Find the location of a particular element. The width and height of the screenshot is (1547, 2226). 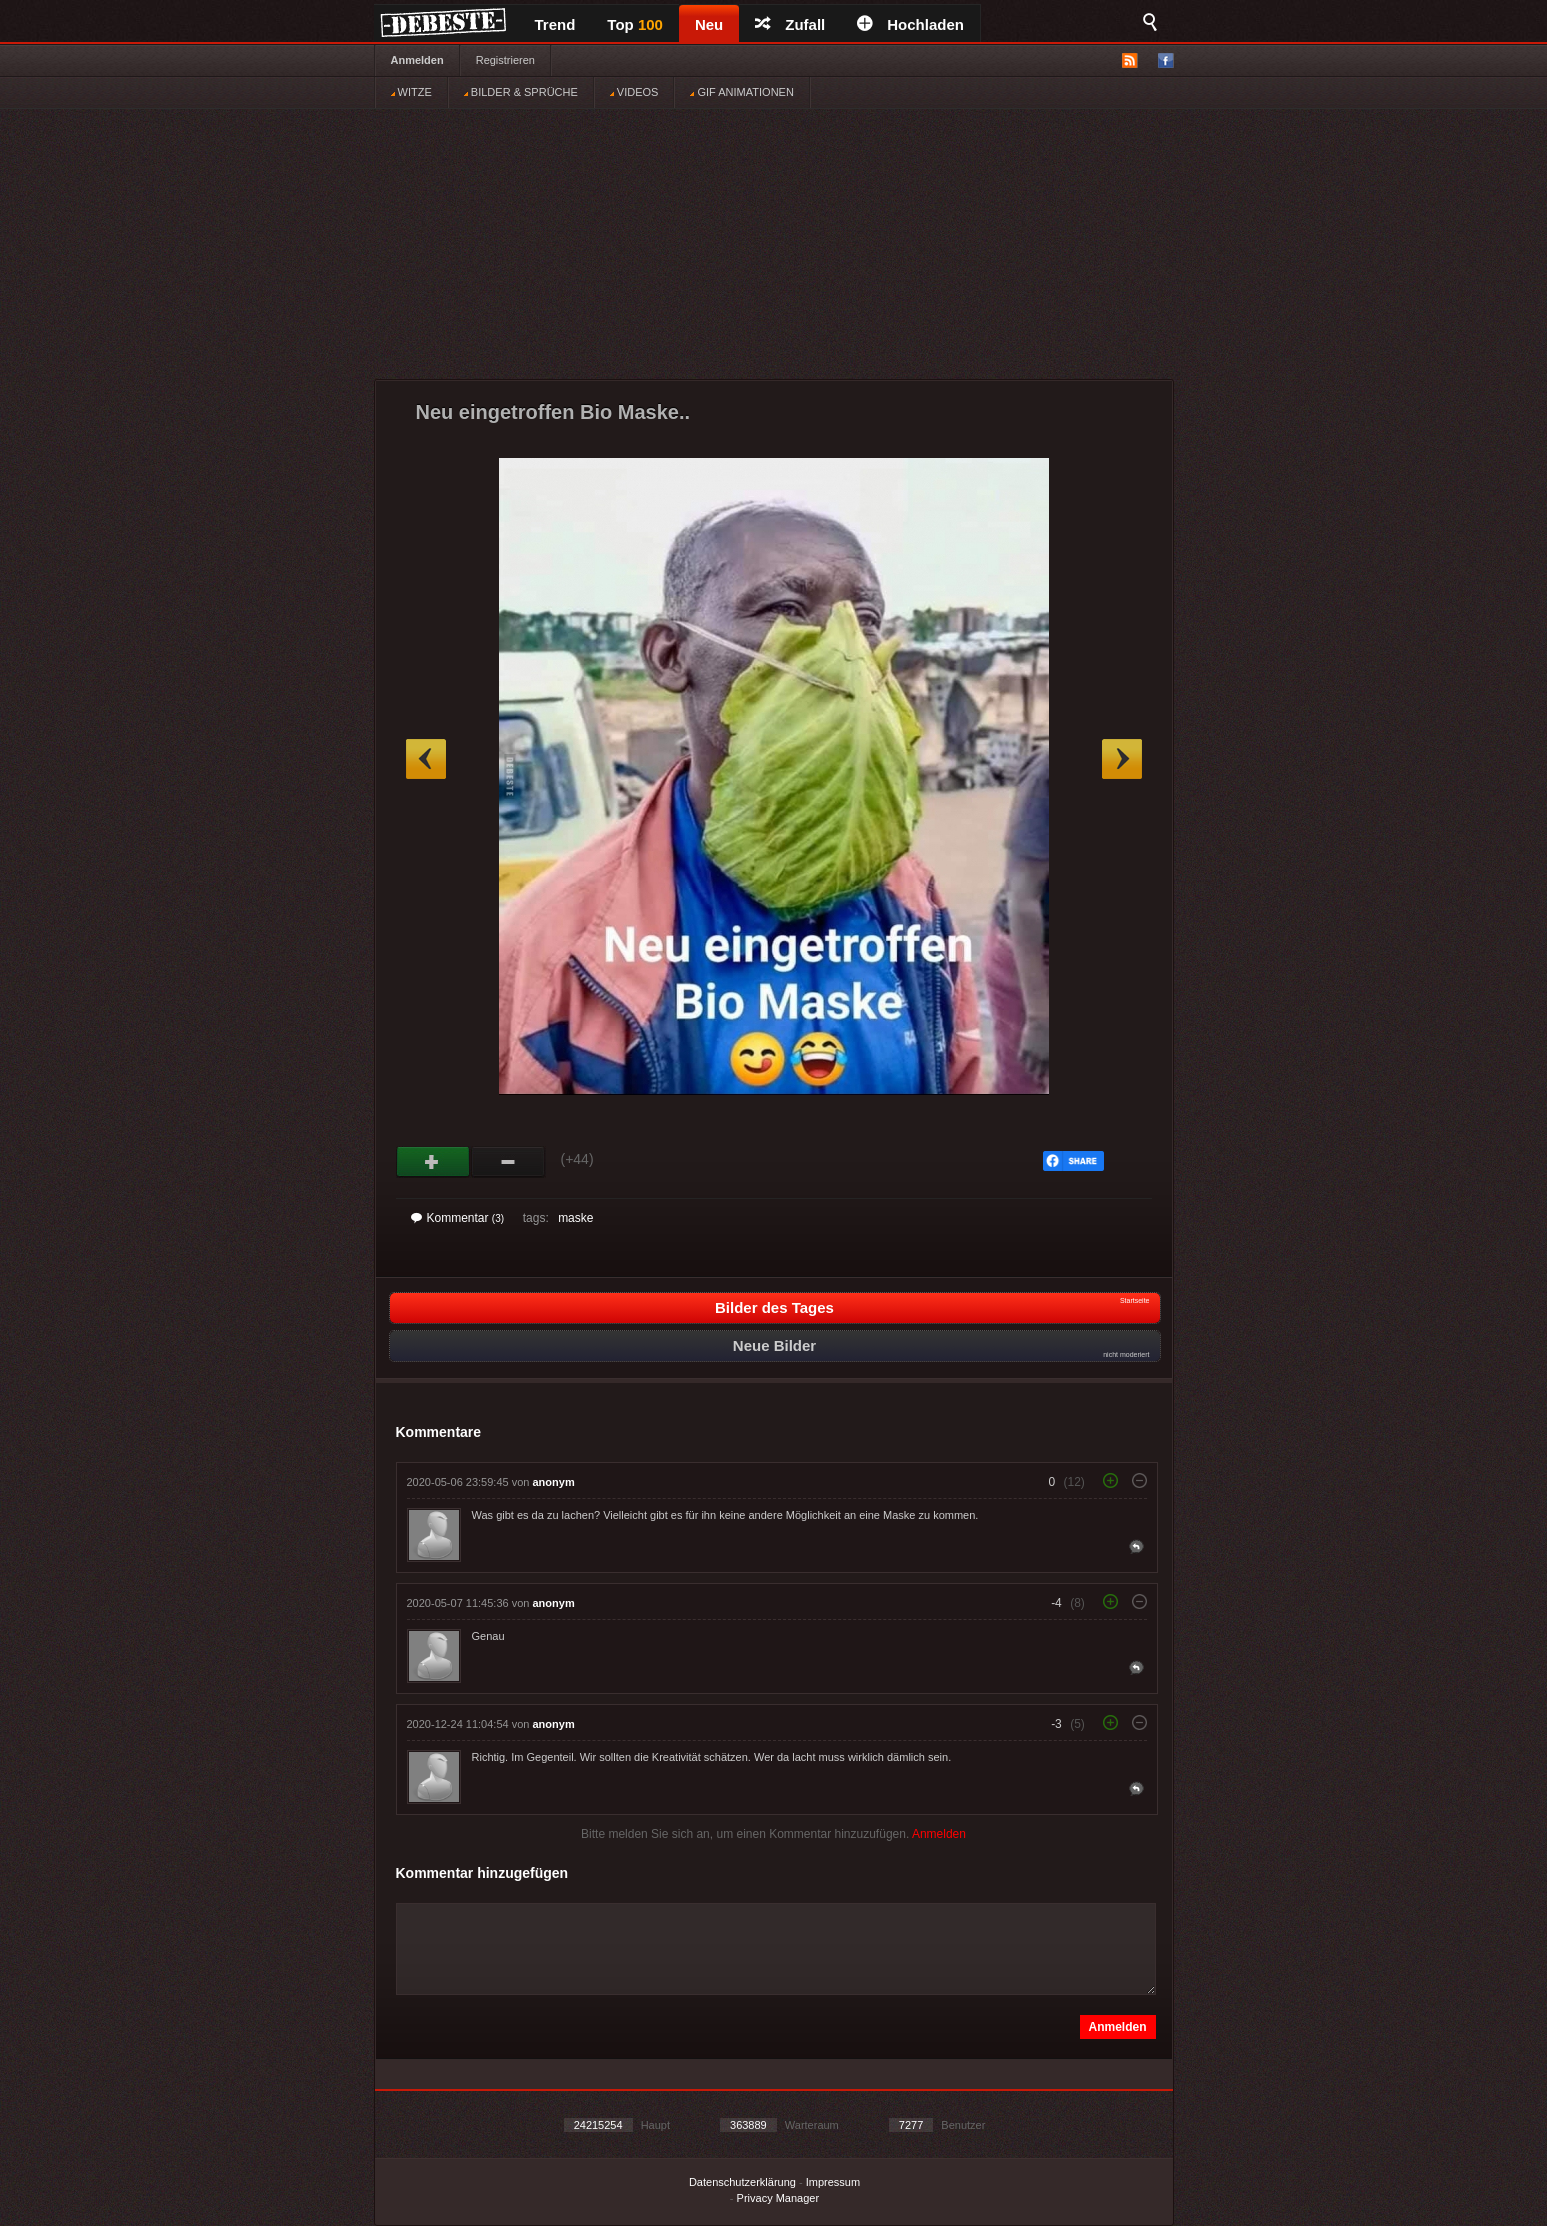

Registrieren is located at coordinates (505, 60).